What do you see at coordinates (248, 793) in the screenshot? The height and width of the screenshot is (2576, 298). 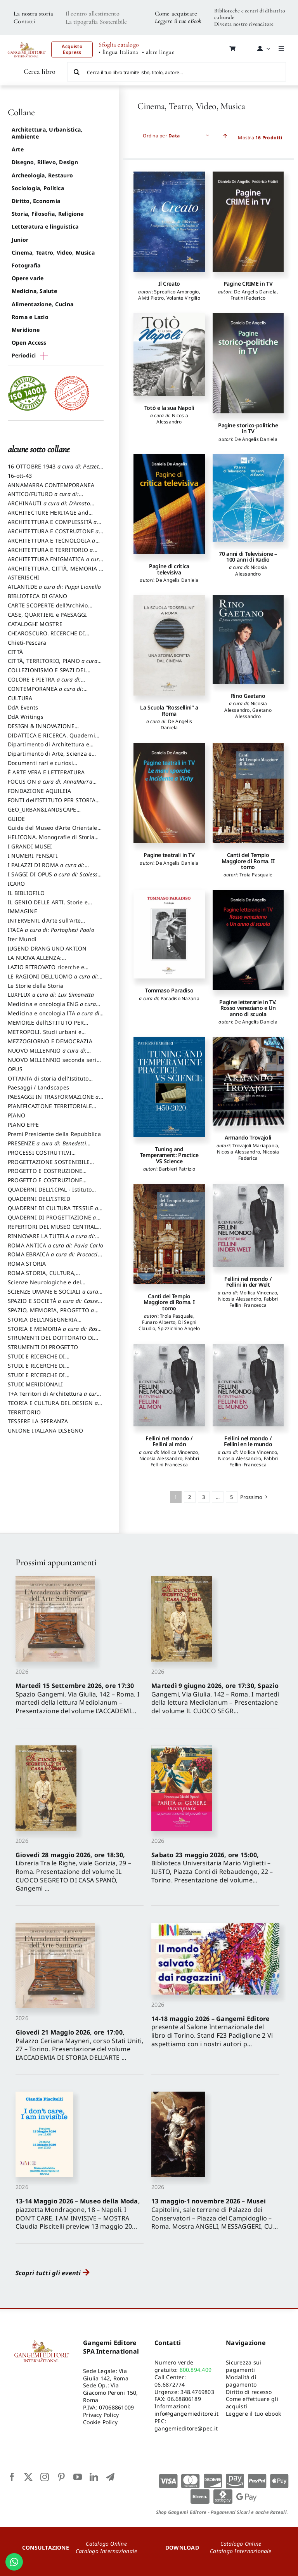 I see `[Canti del Tempio Maggiore di Roma. II tomo]` at bounding box center [248, 793].